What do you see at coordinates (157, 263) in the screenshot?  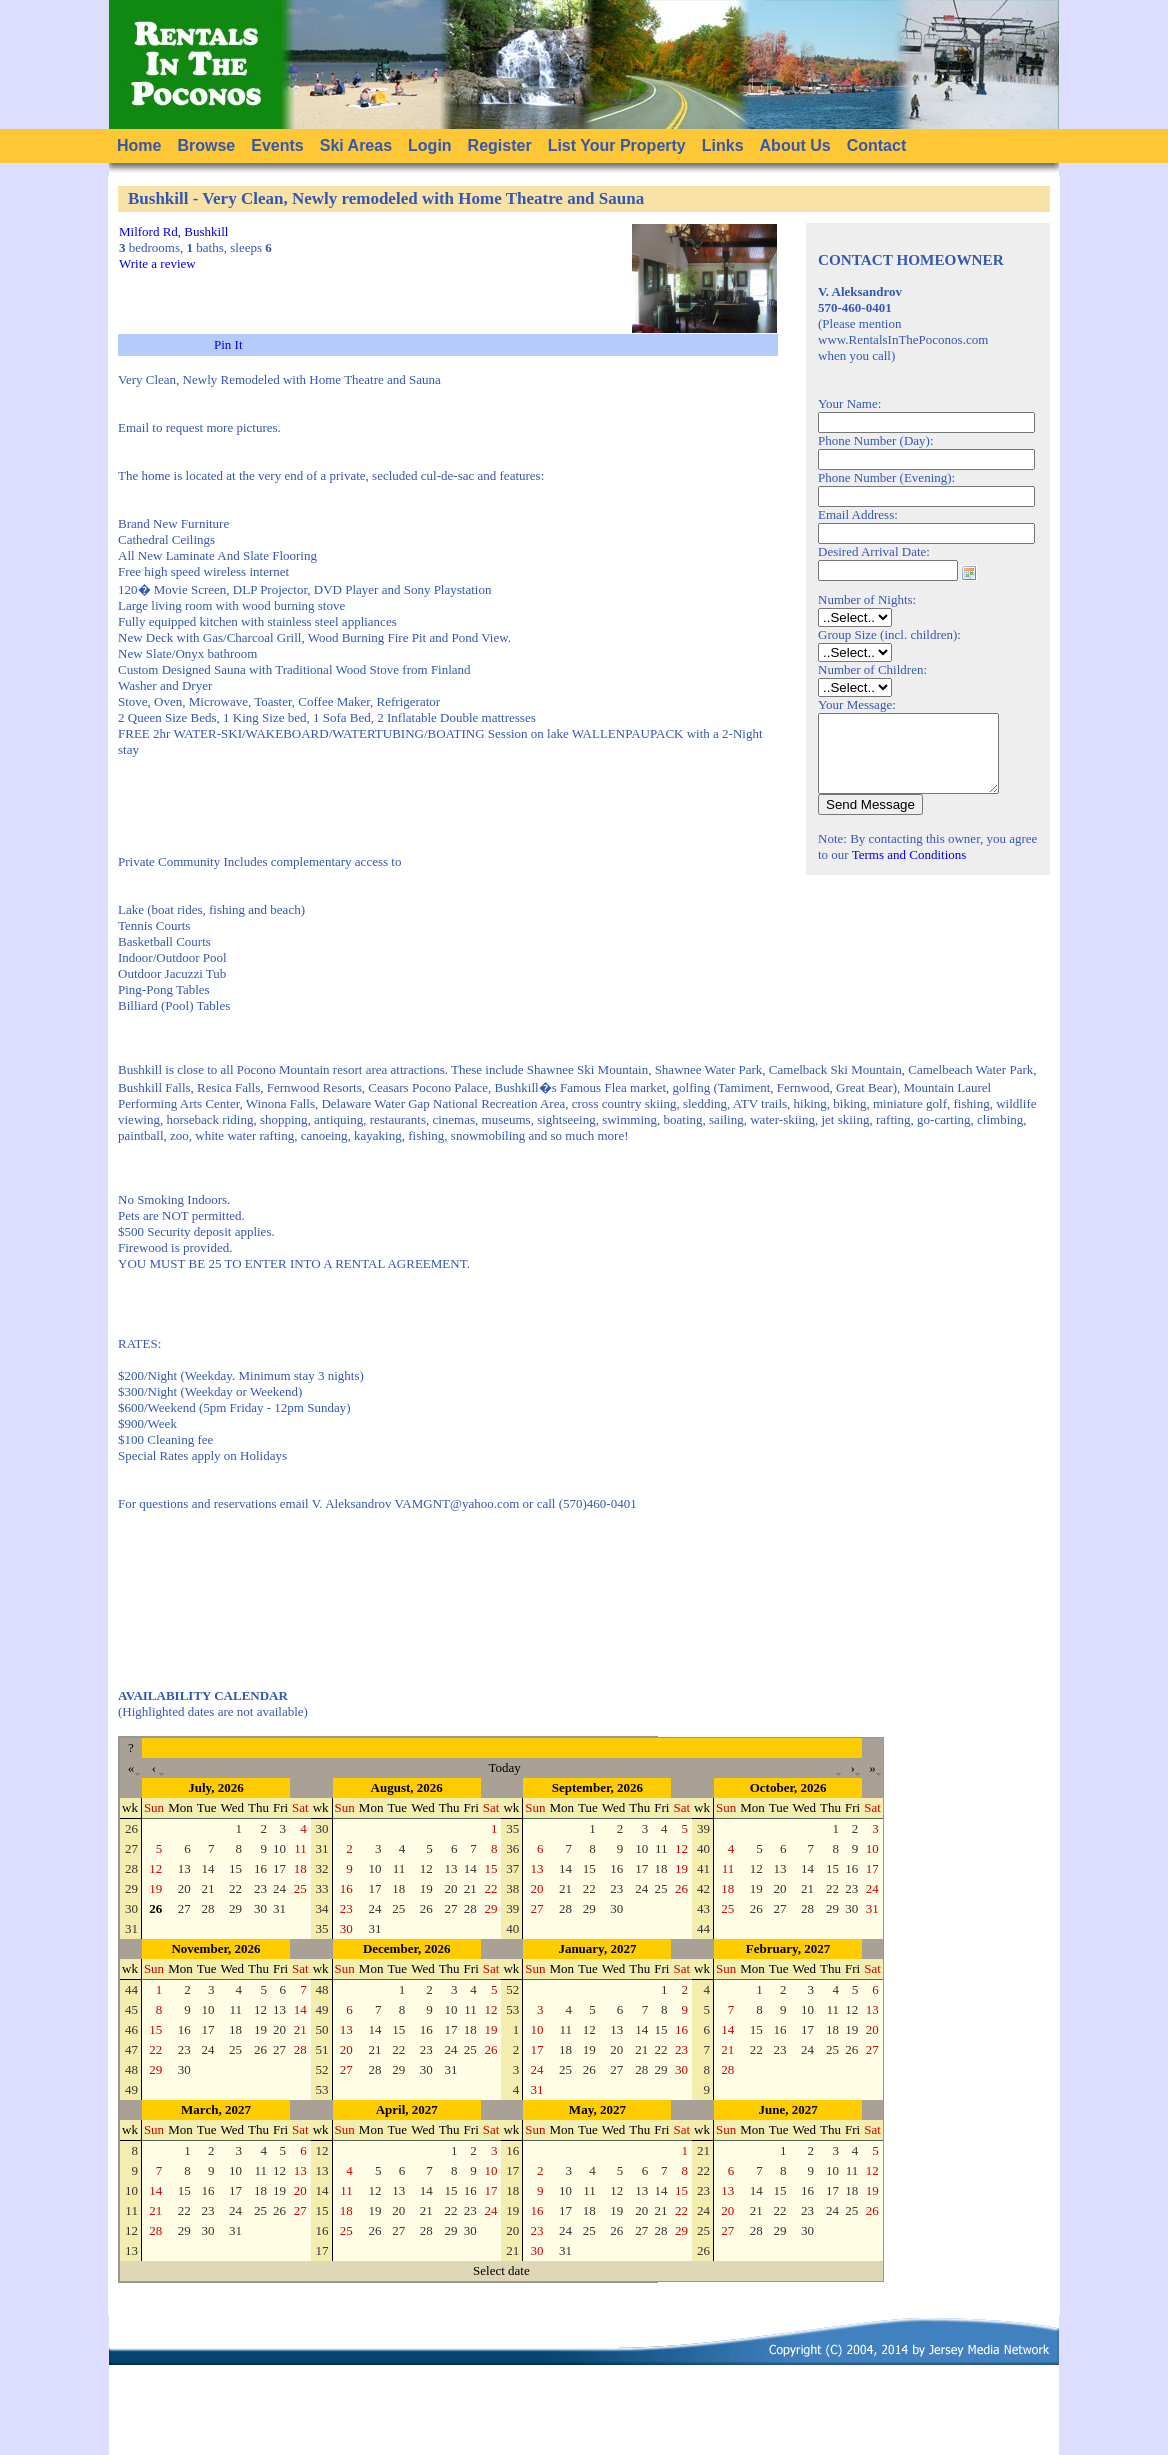 I see `Write a review` at bounding box center [157, 263].